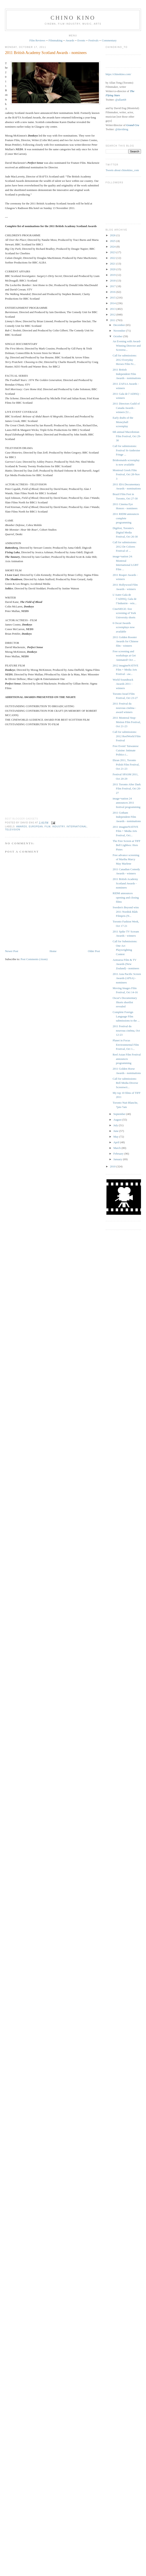  I want to click on Commentary, so click(109, 40).